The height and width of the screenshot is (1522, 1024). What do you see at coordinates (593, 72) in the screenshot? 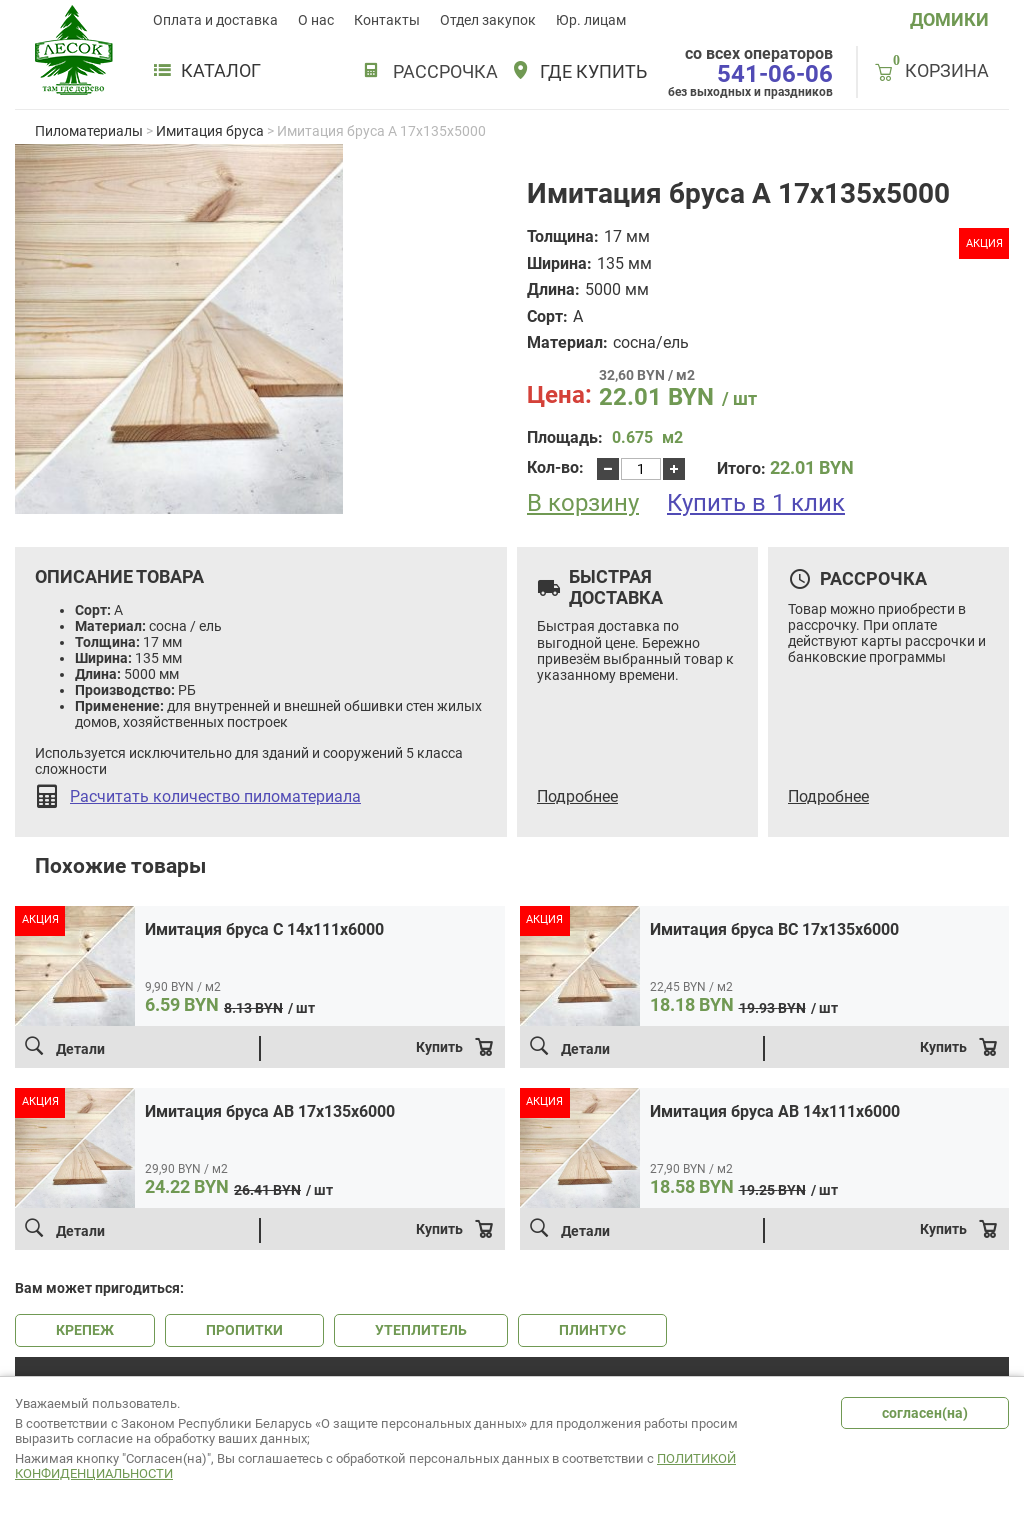
I see `Где купить` at bounding box center [593, 72].